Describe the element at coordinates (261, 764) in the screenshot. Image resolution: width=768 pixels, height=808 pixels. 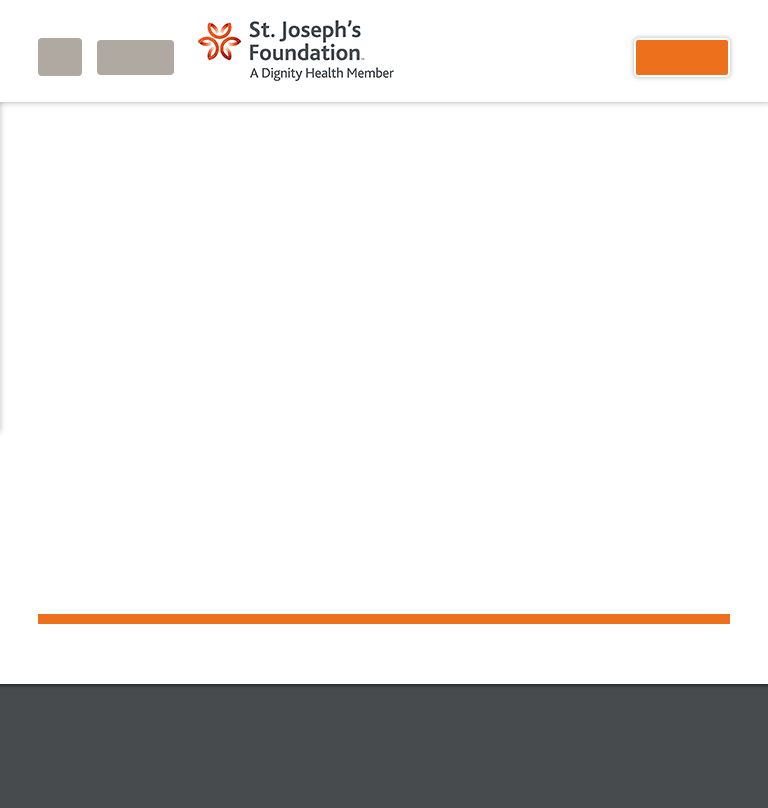
I see `Privacy Notice` at that location.